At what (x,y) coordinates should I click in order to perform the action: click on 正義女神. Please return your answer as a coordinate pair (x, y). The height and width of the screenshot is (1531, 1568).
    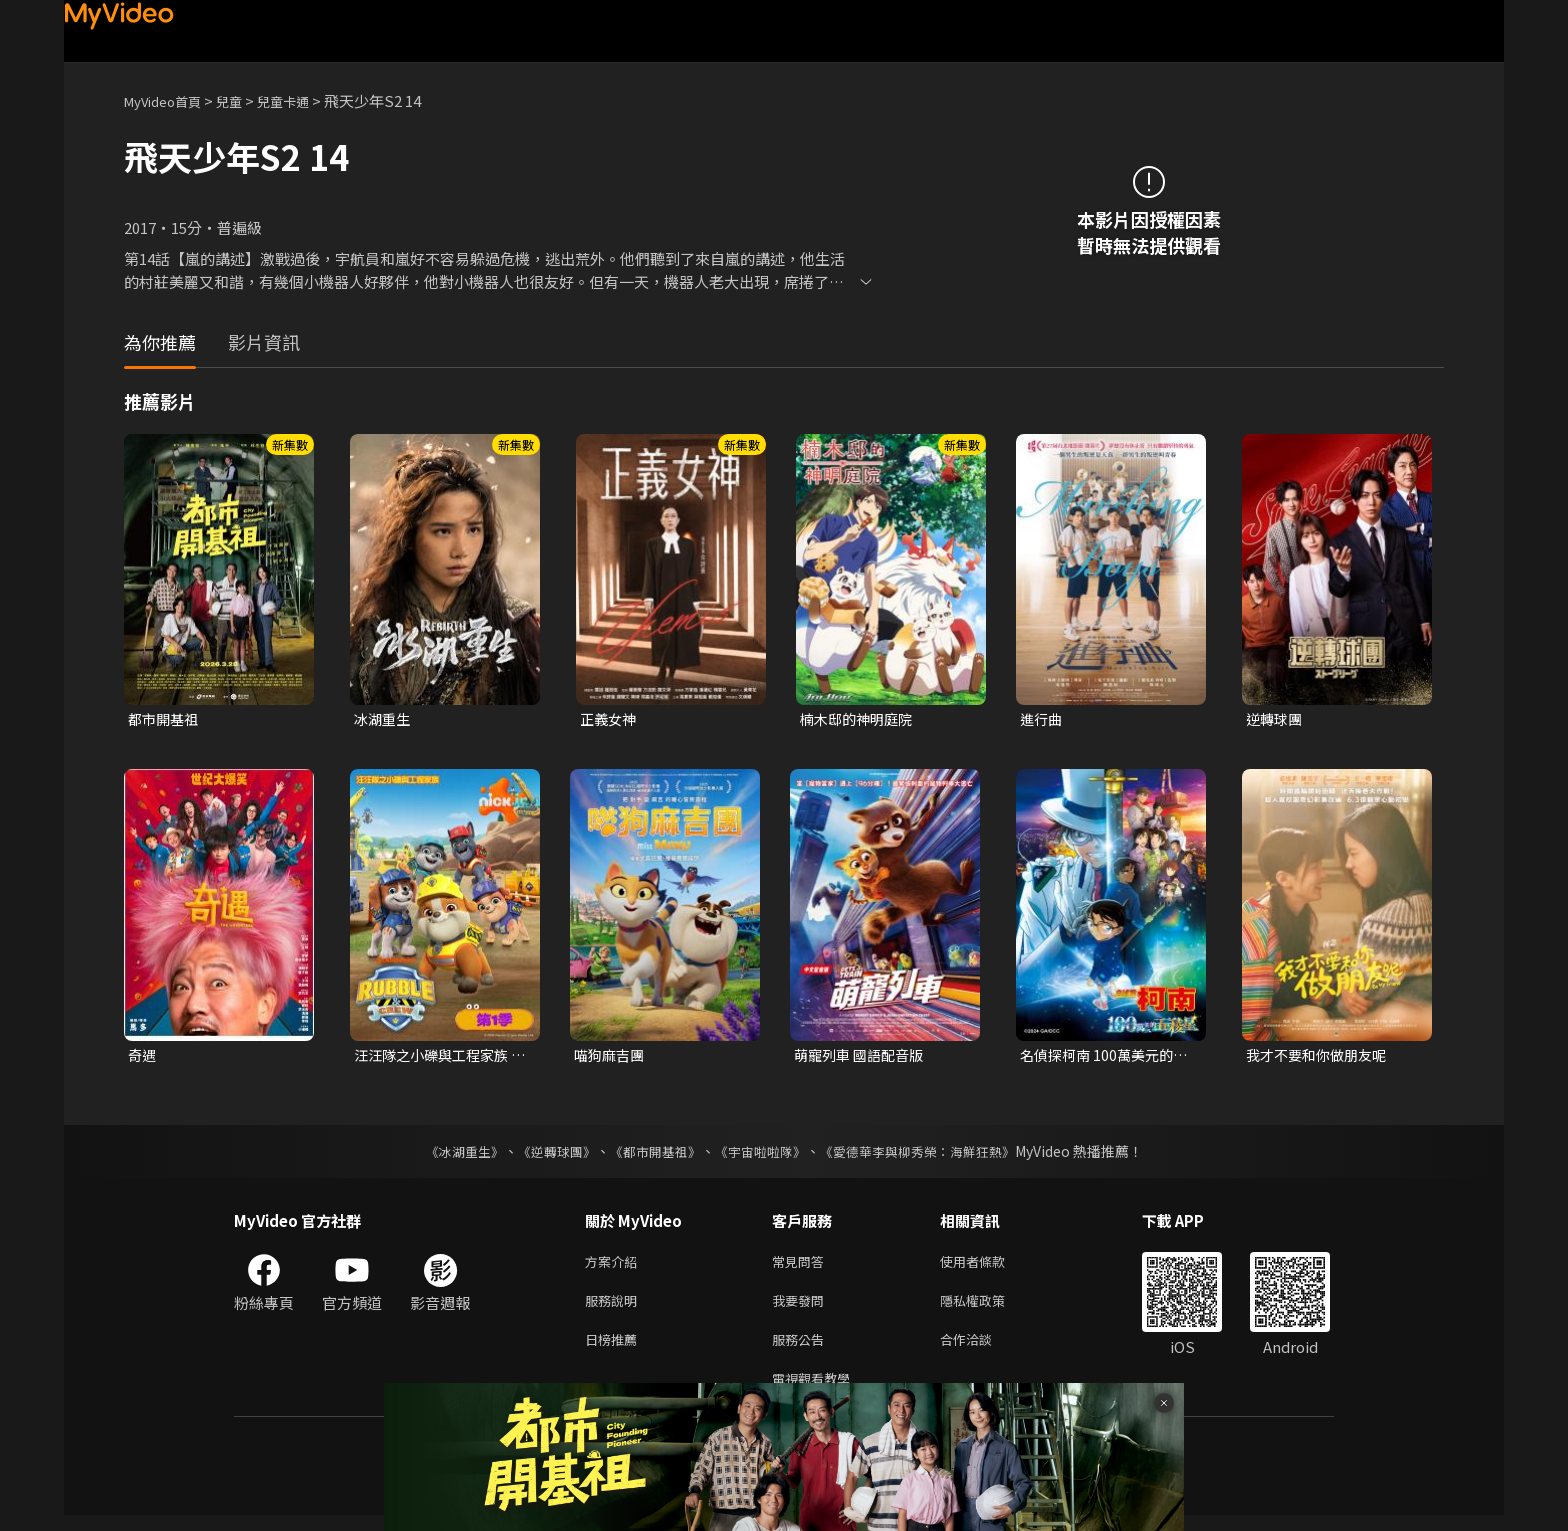
    Looking at the image, I should click on (610, 719).